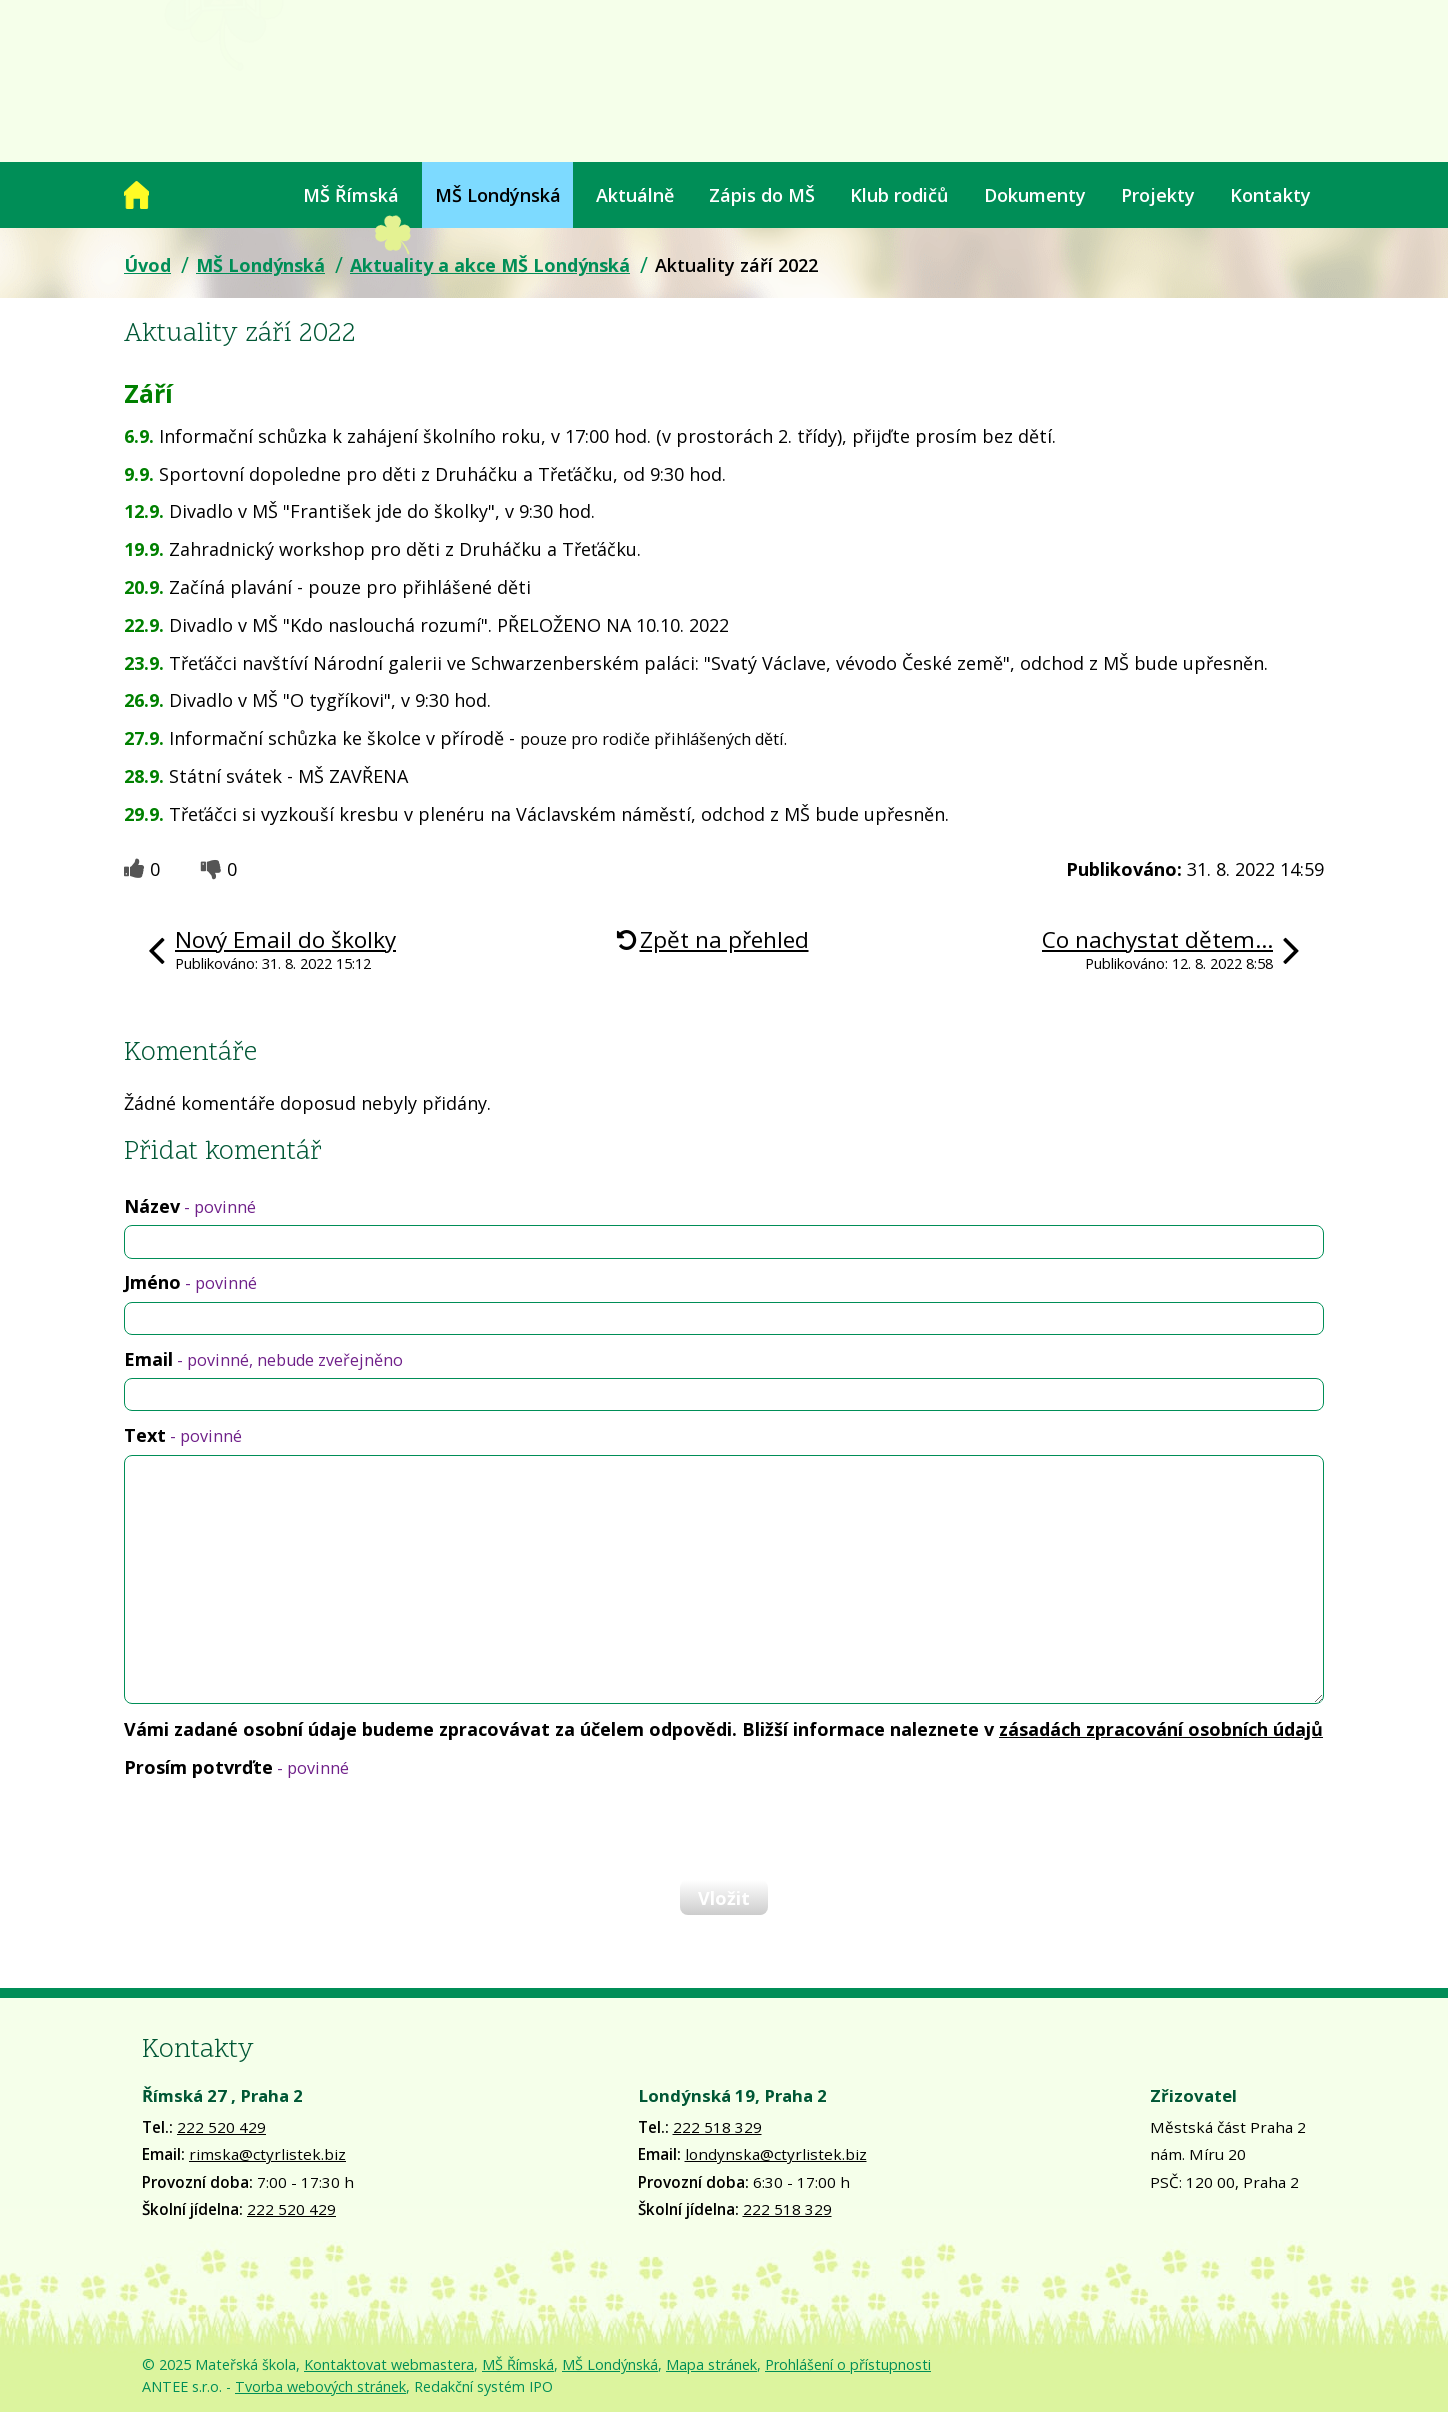  What do you see at coordinates (635, 195) in the screenshot?
I see `Aktuálně` at bounding box center [635, 195].